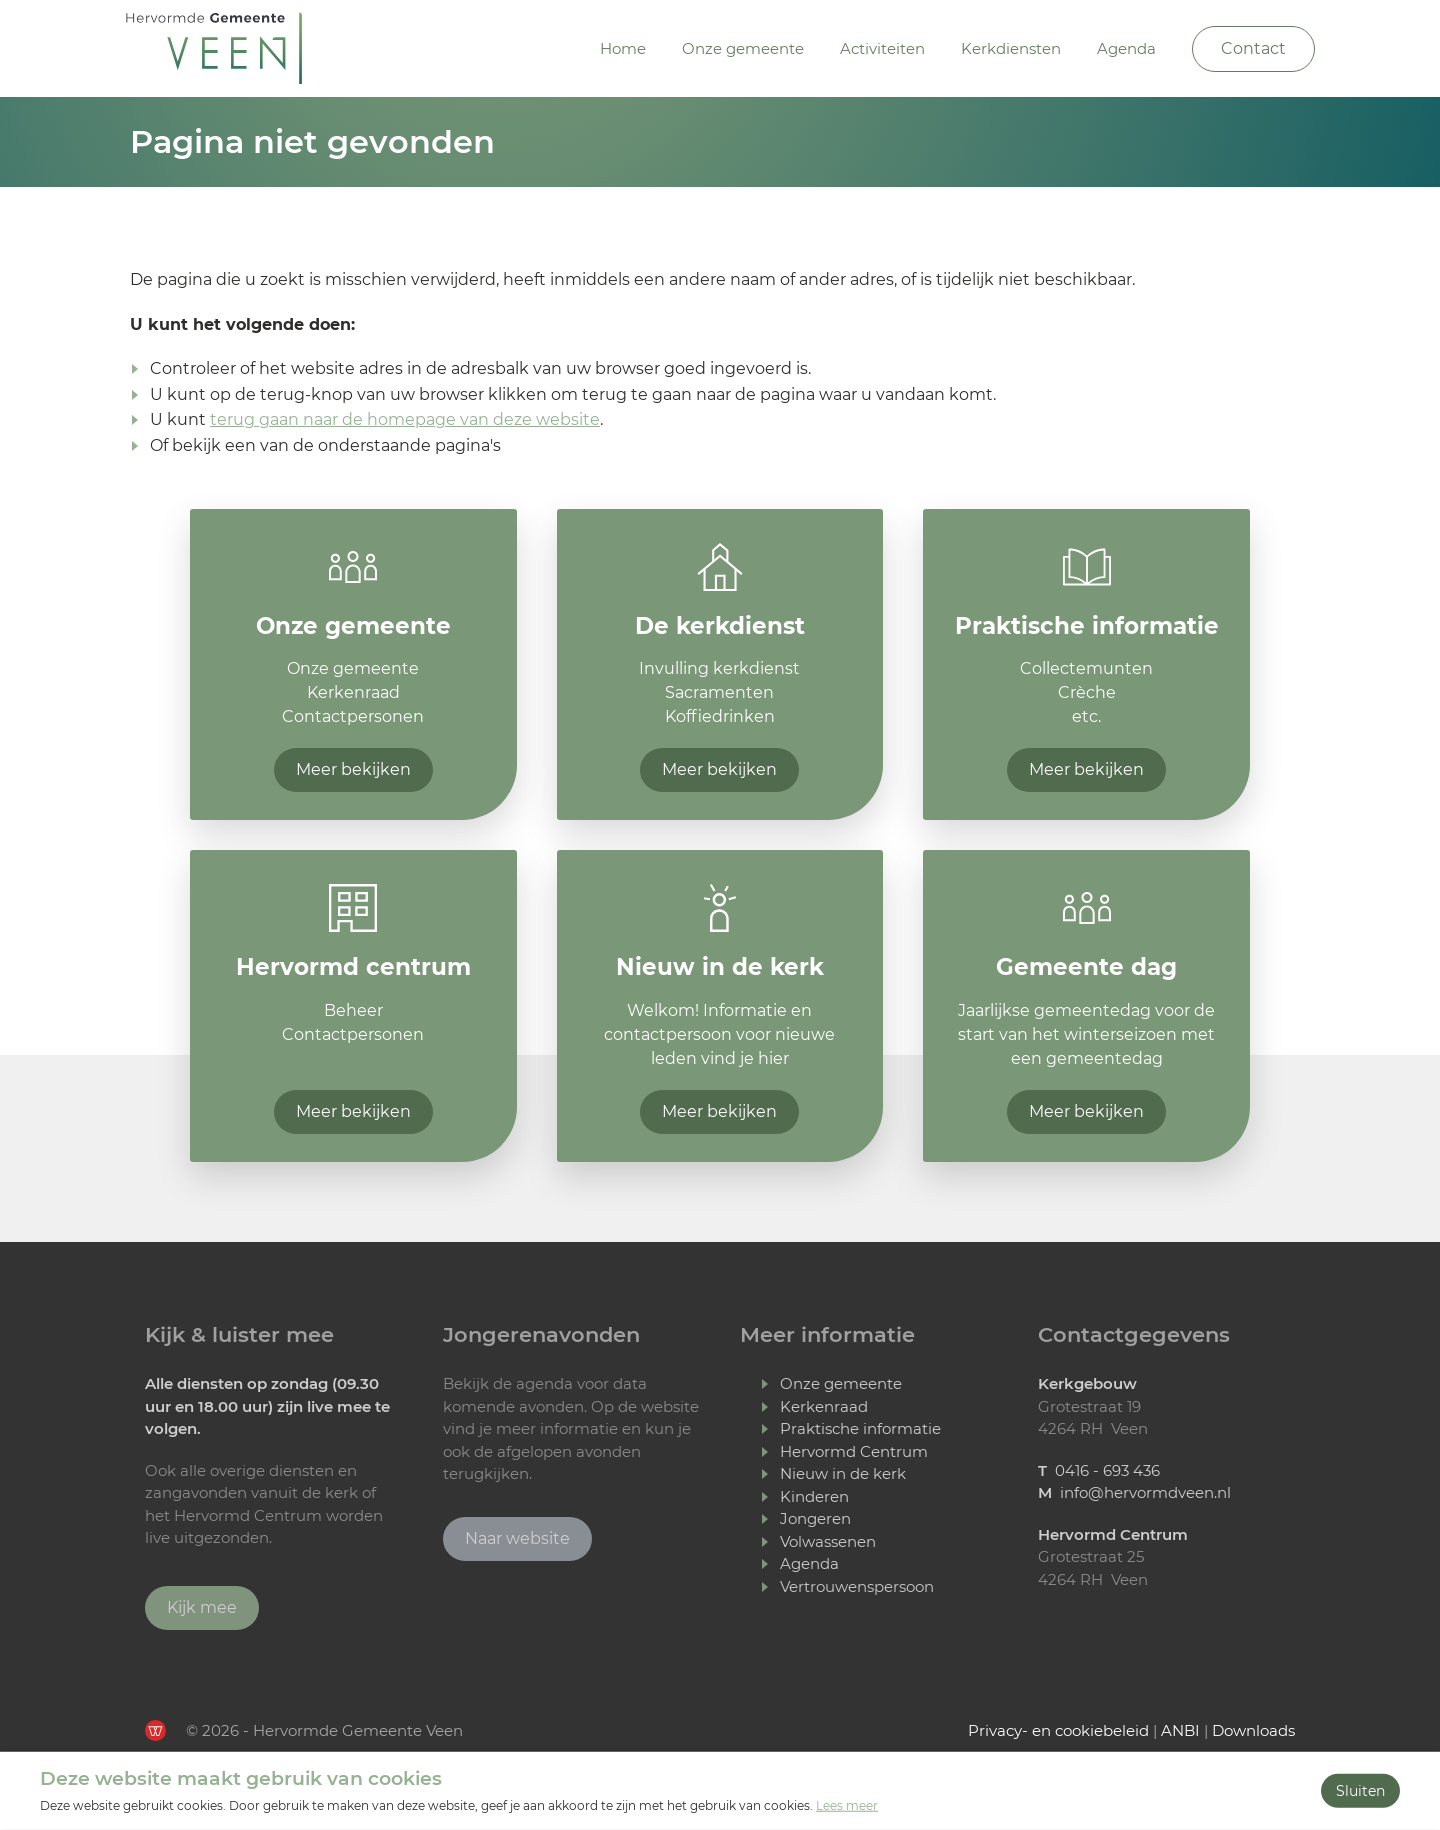 The height and width of the screenshot is (1830, 1440). What do you see at coordinates (815, 1518) in the screenshot?
I see `Jongeren` at bounding box center [815, 1518].